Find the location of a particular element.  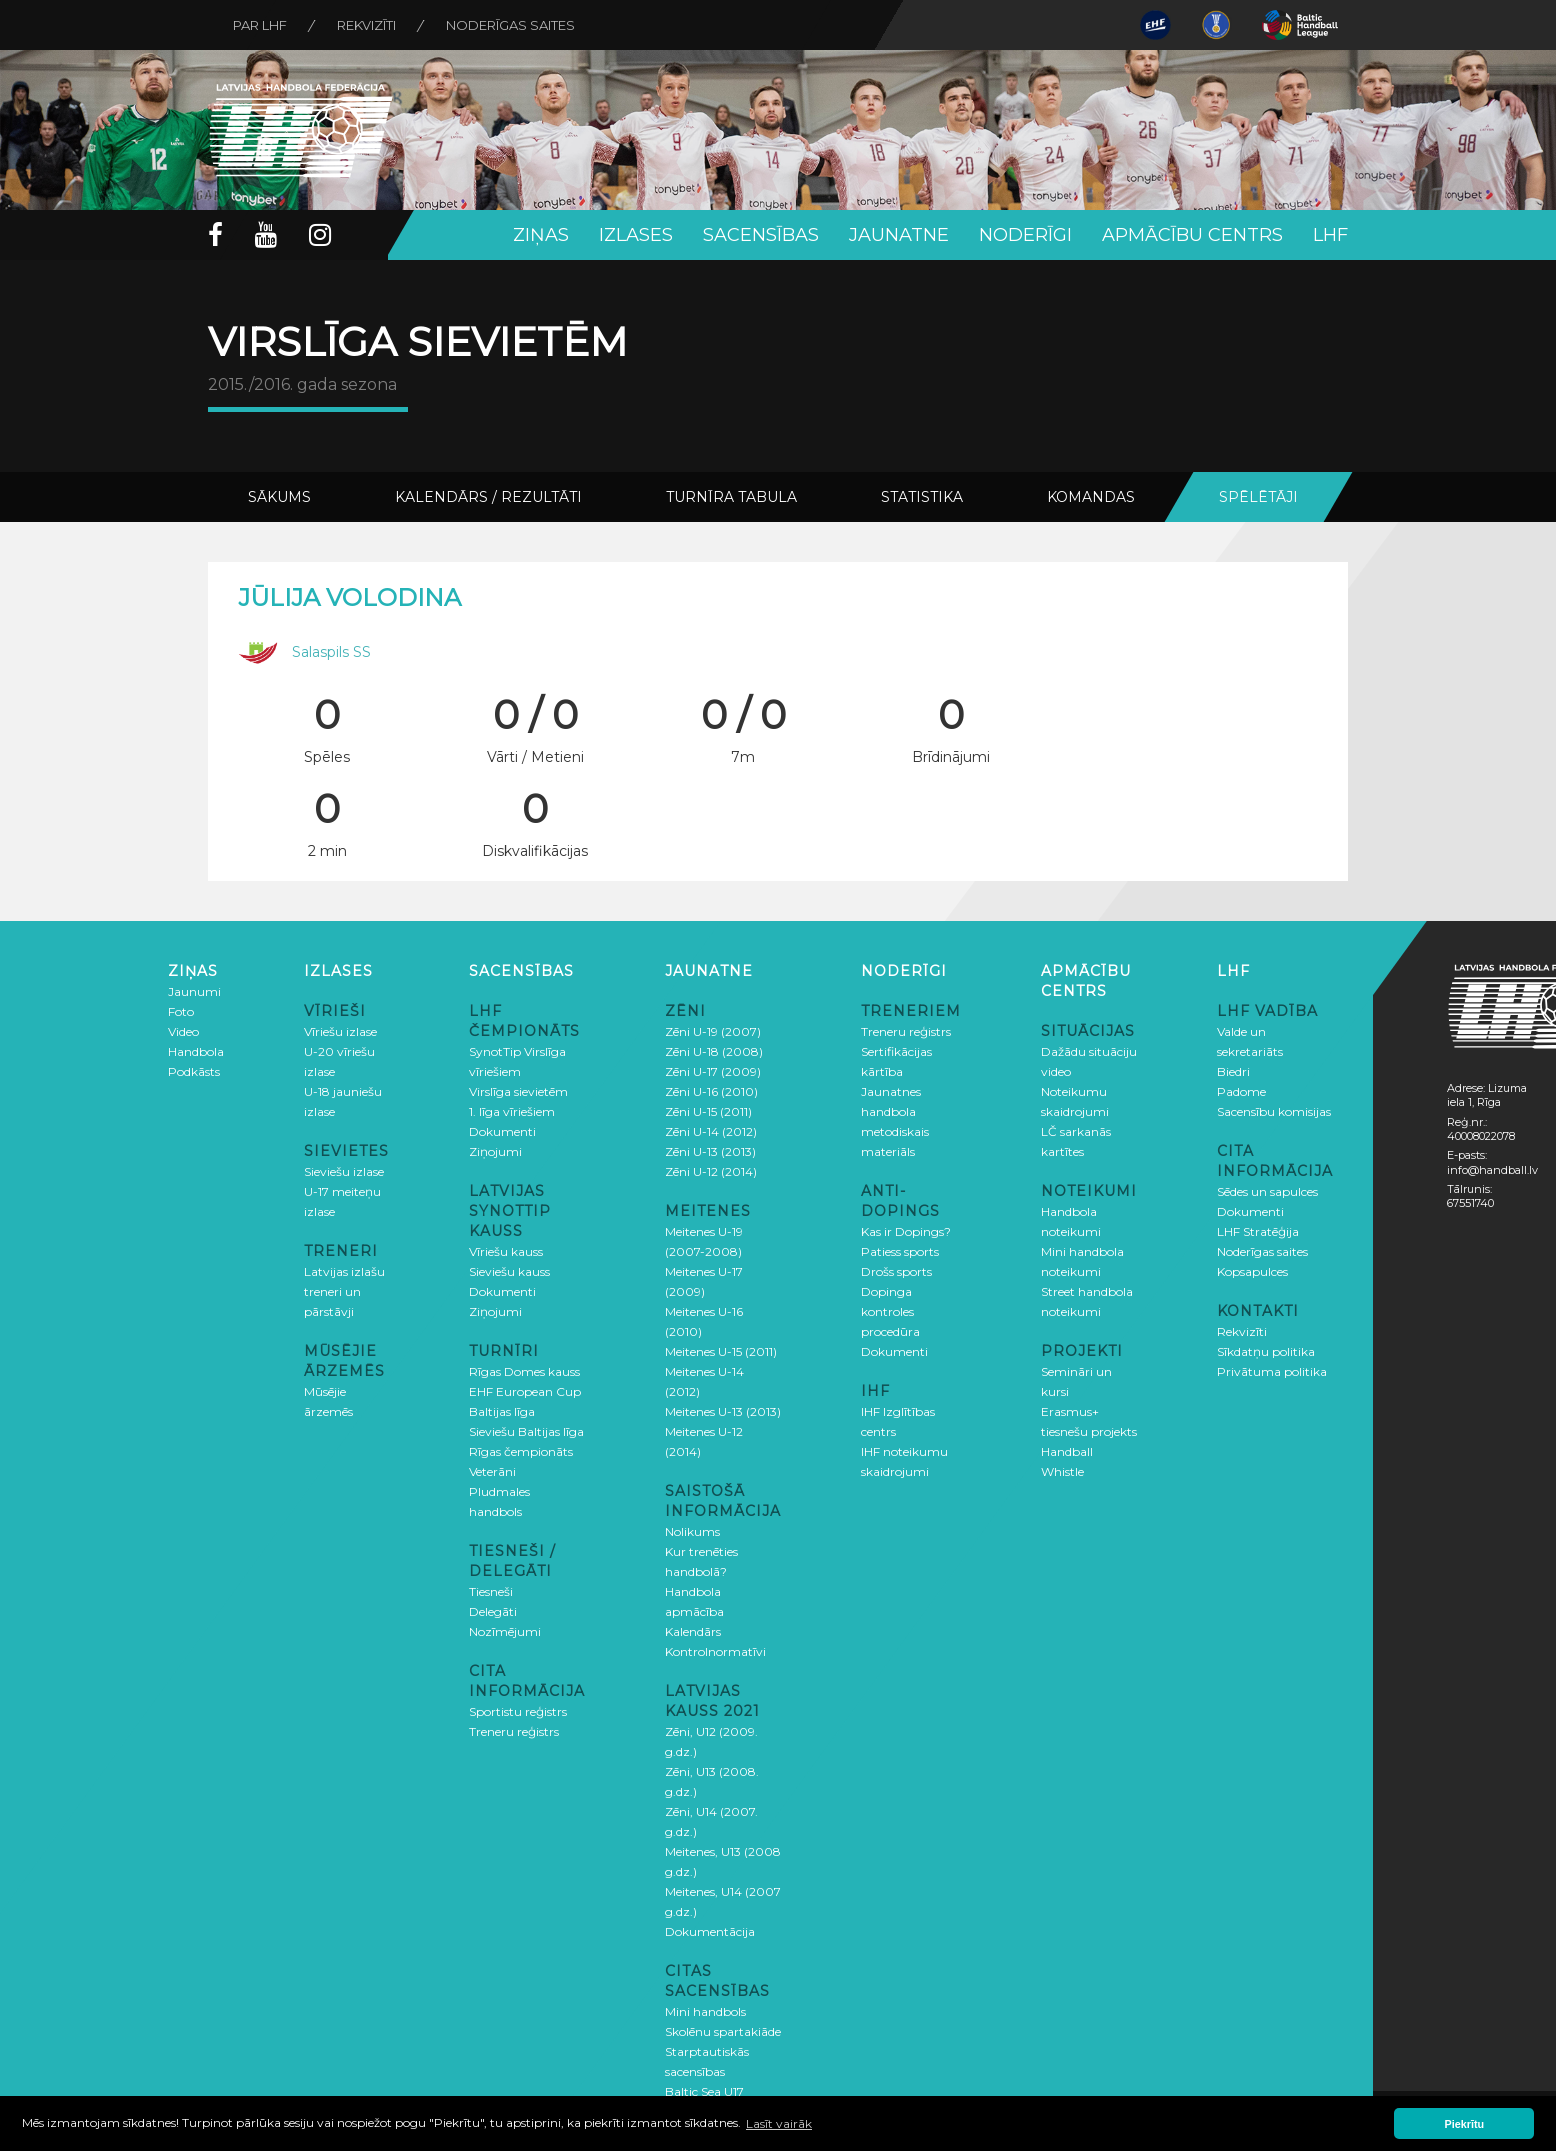

Noderīgi [button] is located at coordinates (1025, 235).